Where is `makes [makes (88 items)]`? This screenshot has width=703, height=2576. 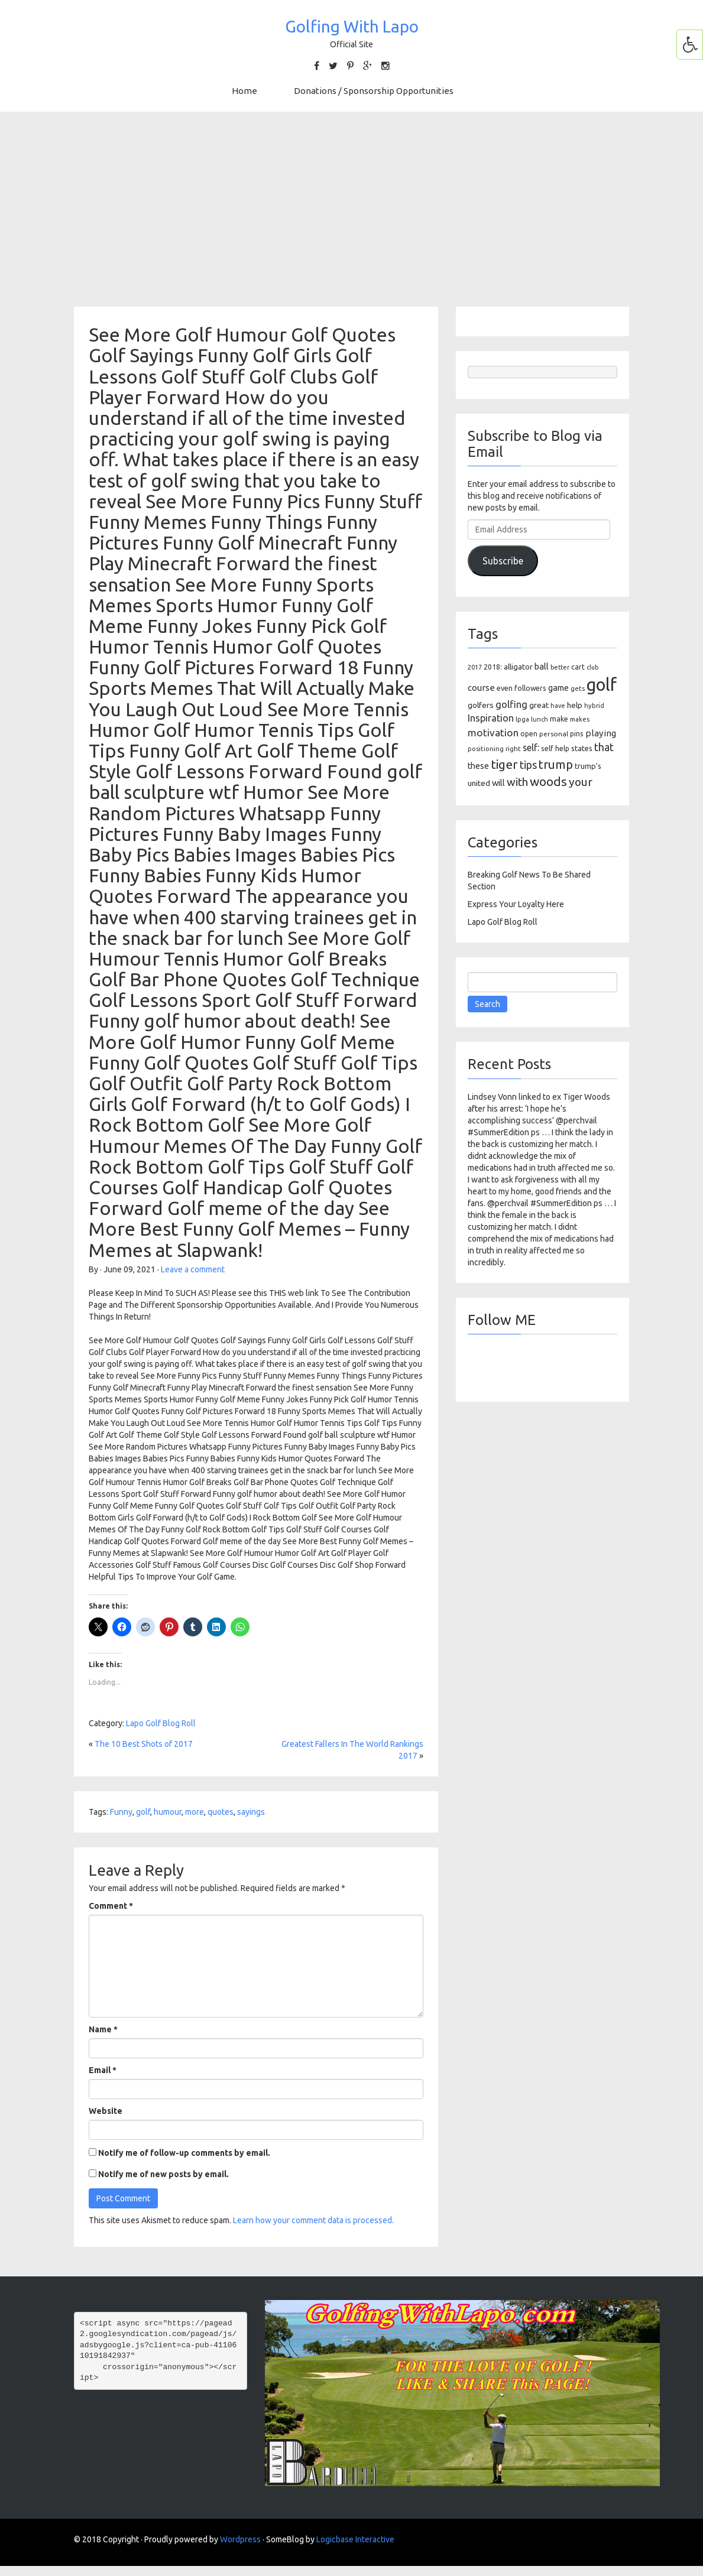
makes [makes (88 items)] is located at coordinates (579, 719).